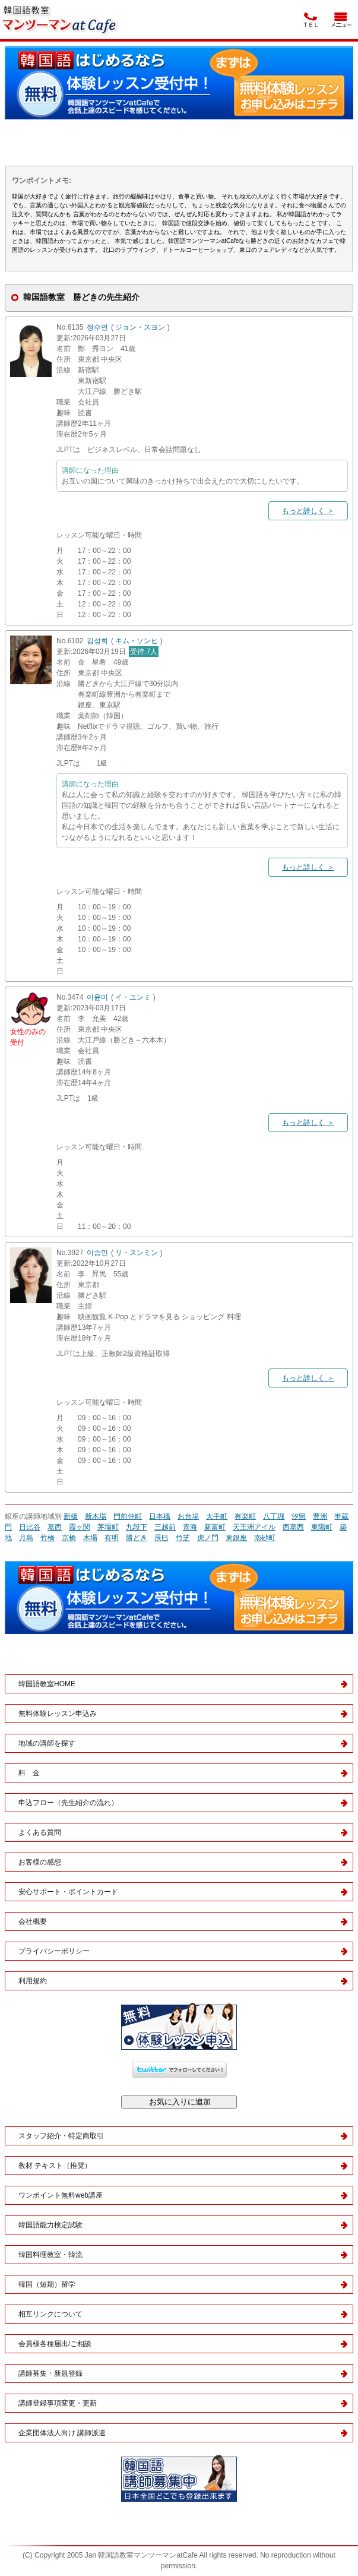 This screenshot has height=2576, width=358. I want to click on 辰巳, so click(161, 1538).